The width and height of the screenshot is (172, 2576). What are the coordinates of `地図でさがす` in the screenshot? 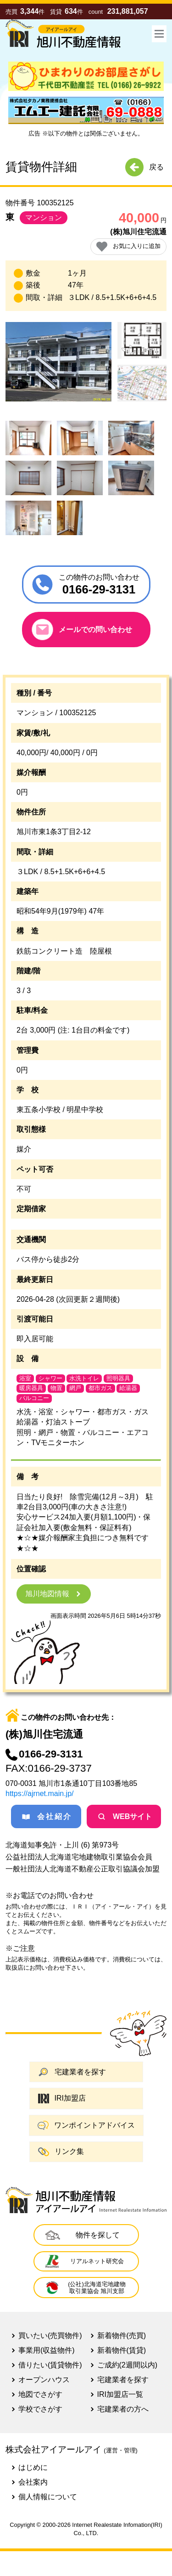 It's located at (40, 2394).